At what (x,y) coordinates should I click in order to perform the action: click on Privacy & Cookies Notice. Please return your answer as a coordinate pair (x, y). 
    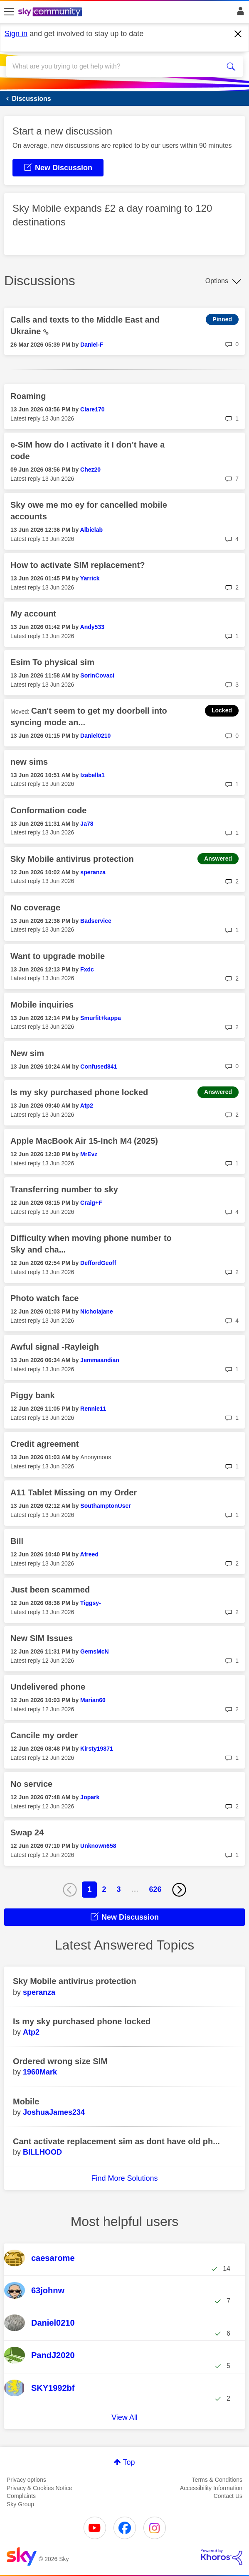
    Looking at the image, I should click on (39, 2488).